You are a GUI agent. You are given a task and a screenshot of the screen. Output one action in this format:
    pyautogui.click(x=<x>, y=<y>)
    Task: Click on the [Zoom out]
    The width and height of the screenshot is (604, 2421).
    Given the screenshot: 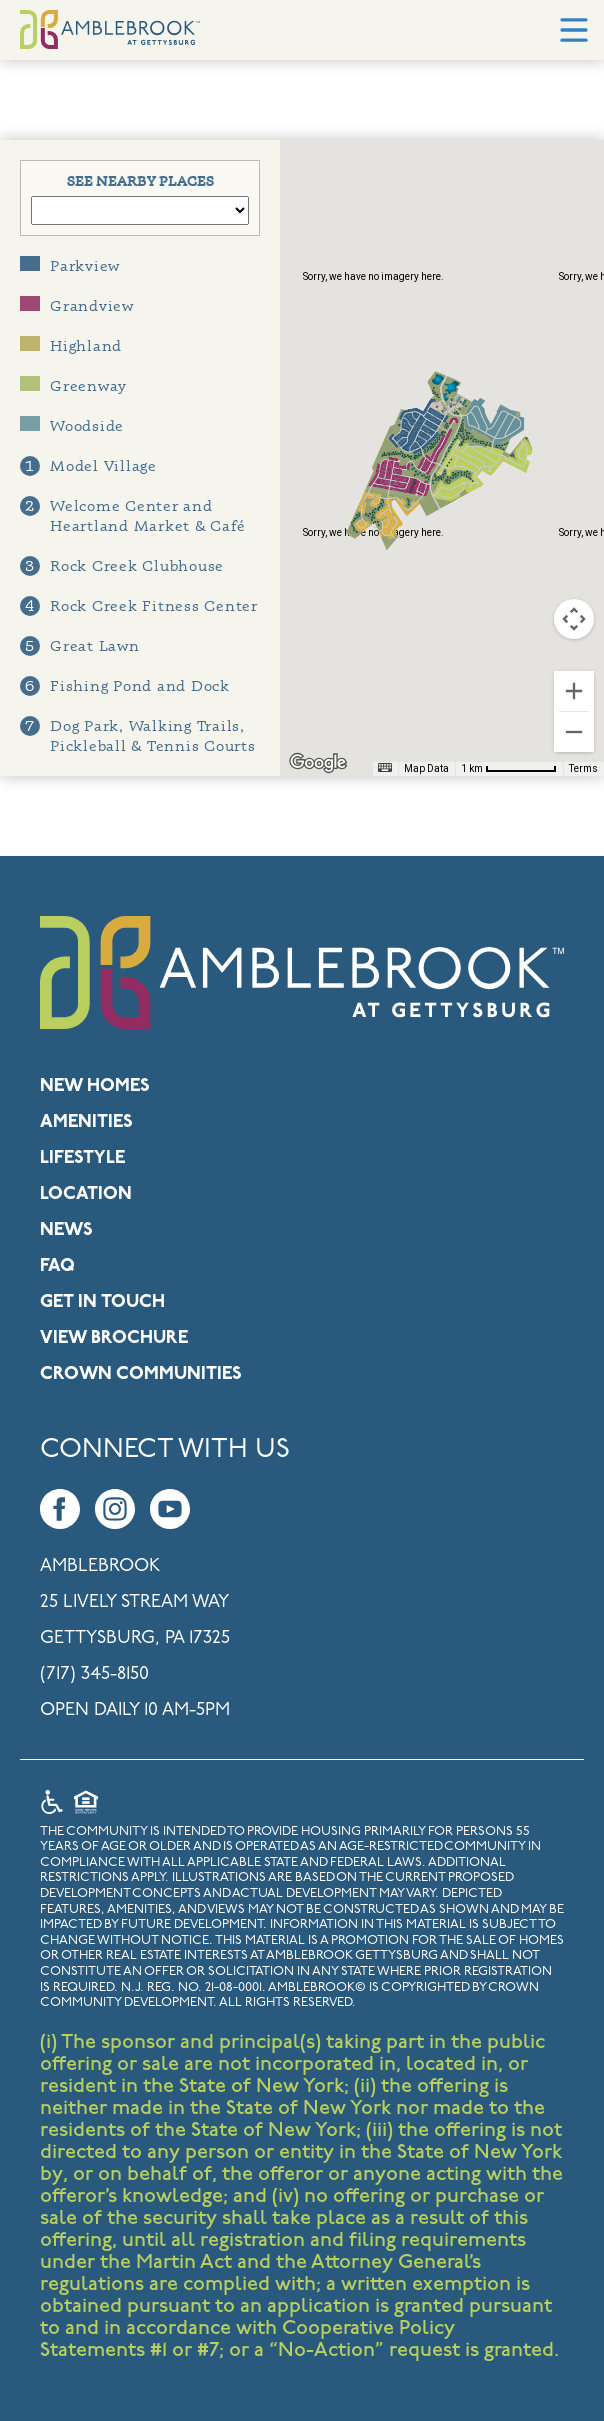 What is the action you would take?
    pyautogui.click(x=574, y=732)
    